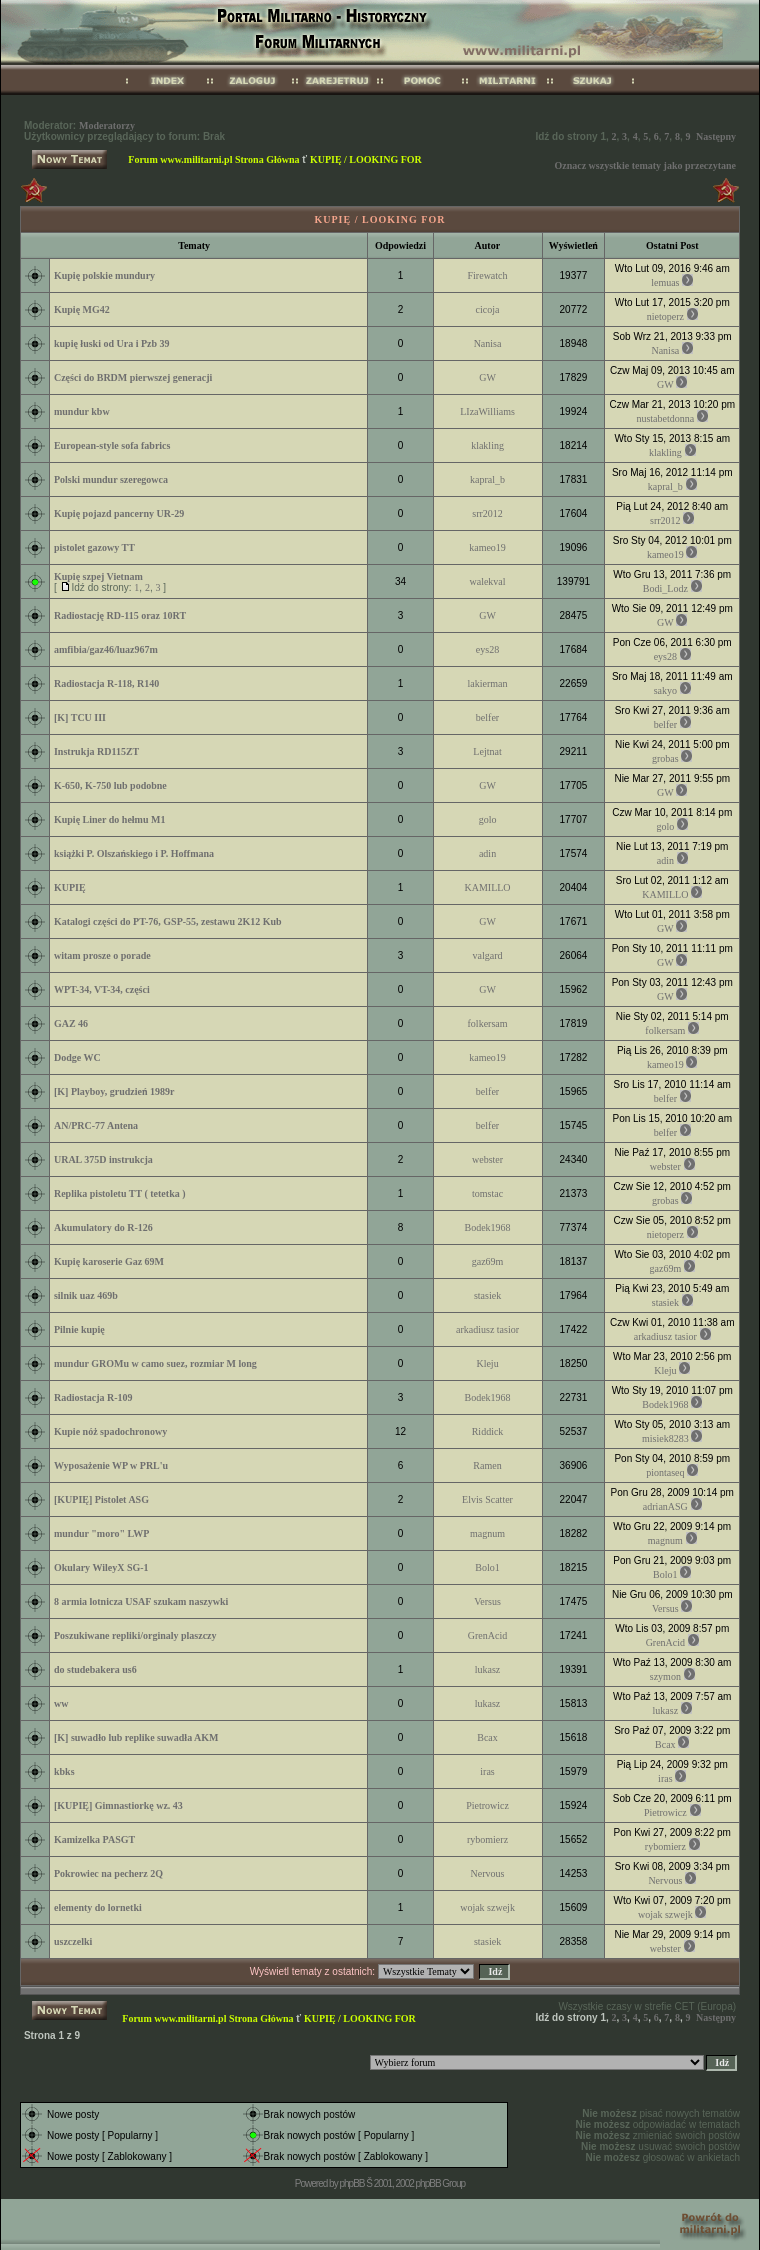 The width and height of the screenshot is (760, 2250). What do you see at coordinates (488, 1261) in the screenshot?
I see `gaz69m` at bounding box center [488, 1261].